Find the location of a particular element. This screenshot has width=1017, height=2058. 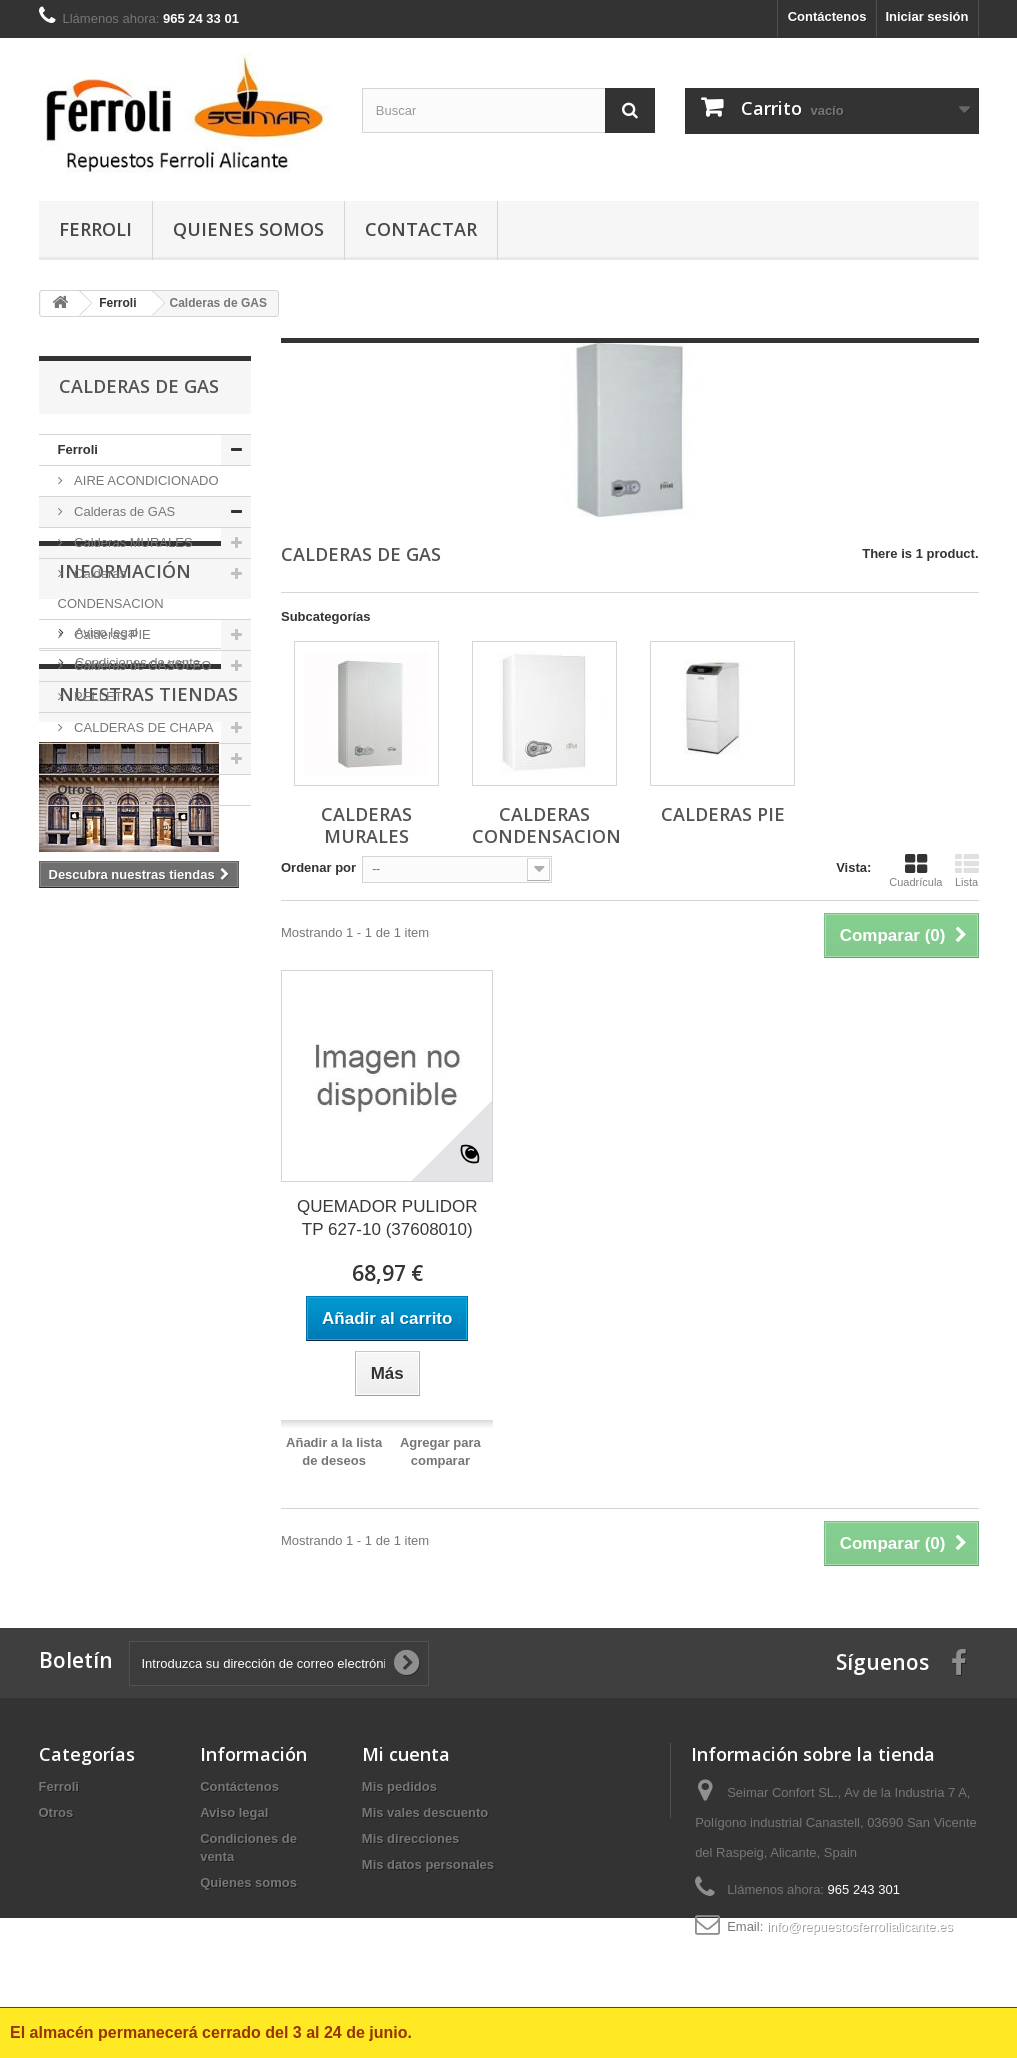

Mis pedidos is located at coordinates (399, 1786).